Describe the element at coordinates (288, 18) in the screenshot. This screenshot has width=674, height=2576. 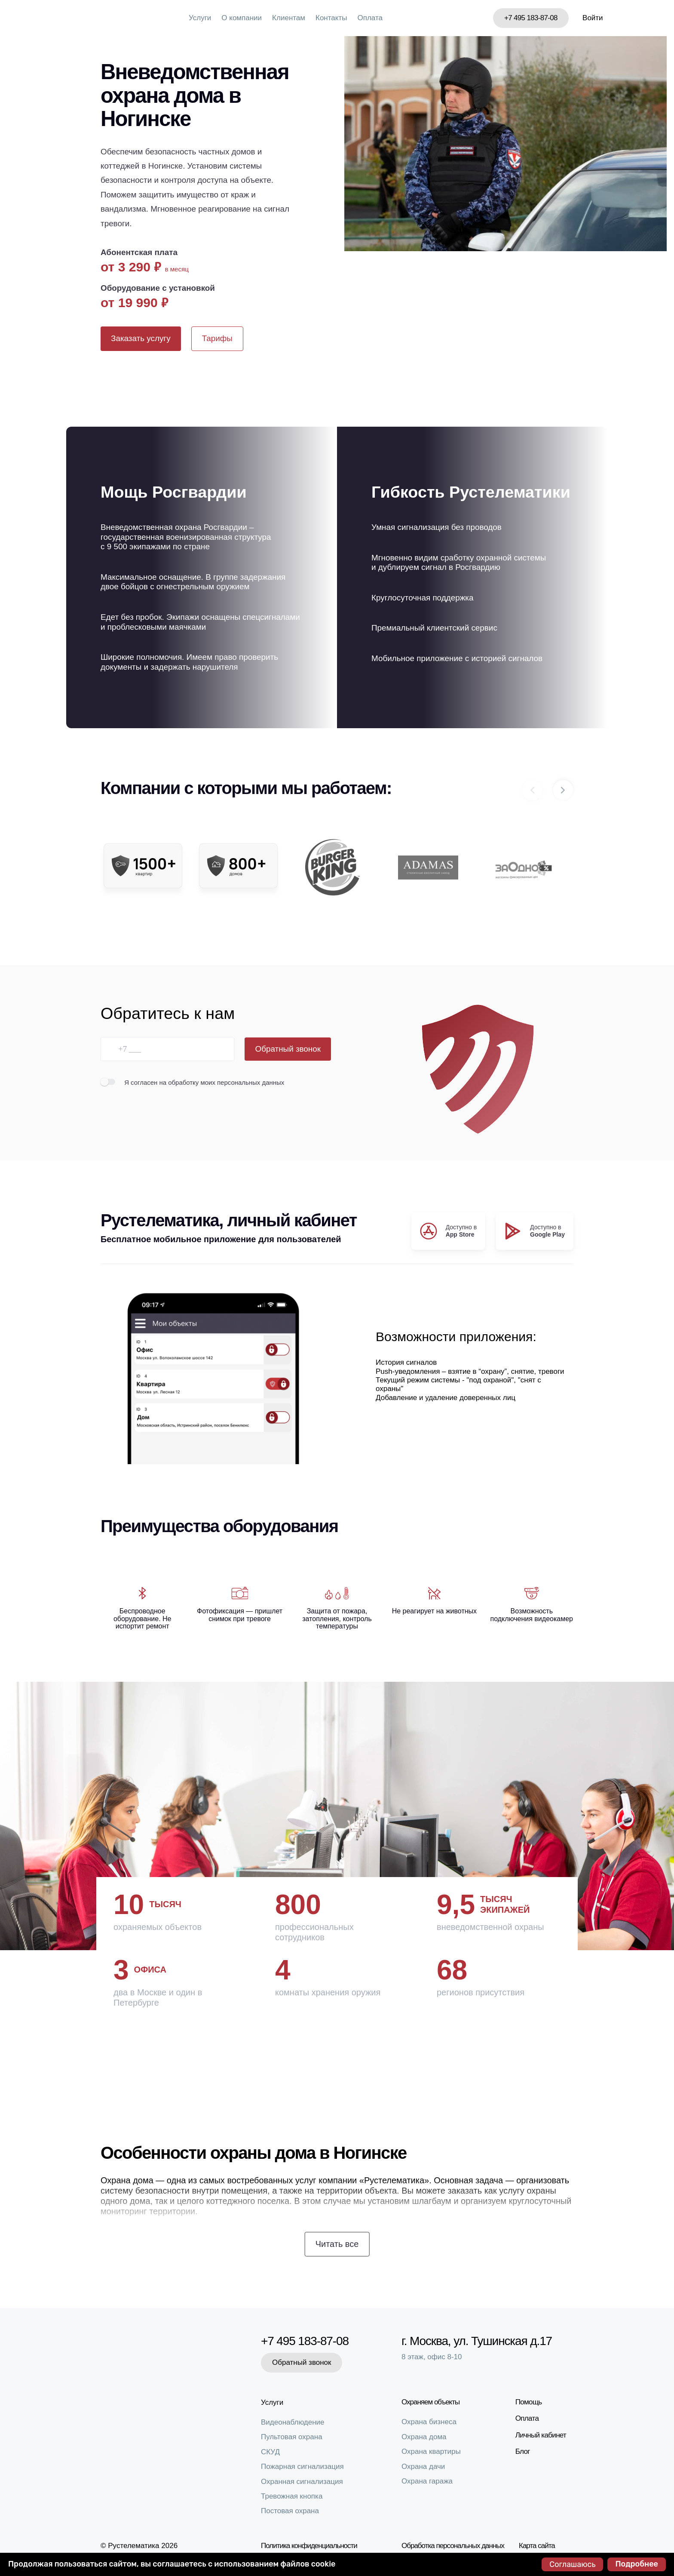
I see `Клиентам` at that location.